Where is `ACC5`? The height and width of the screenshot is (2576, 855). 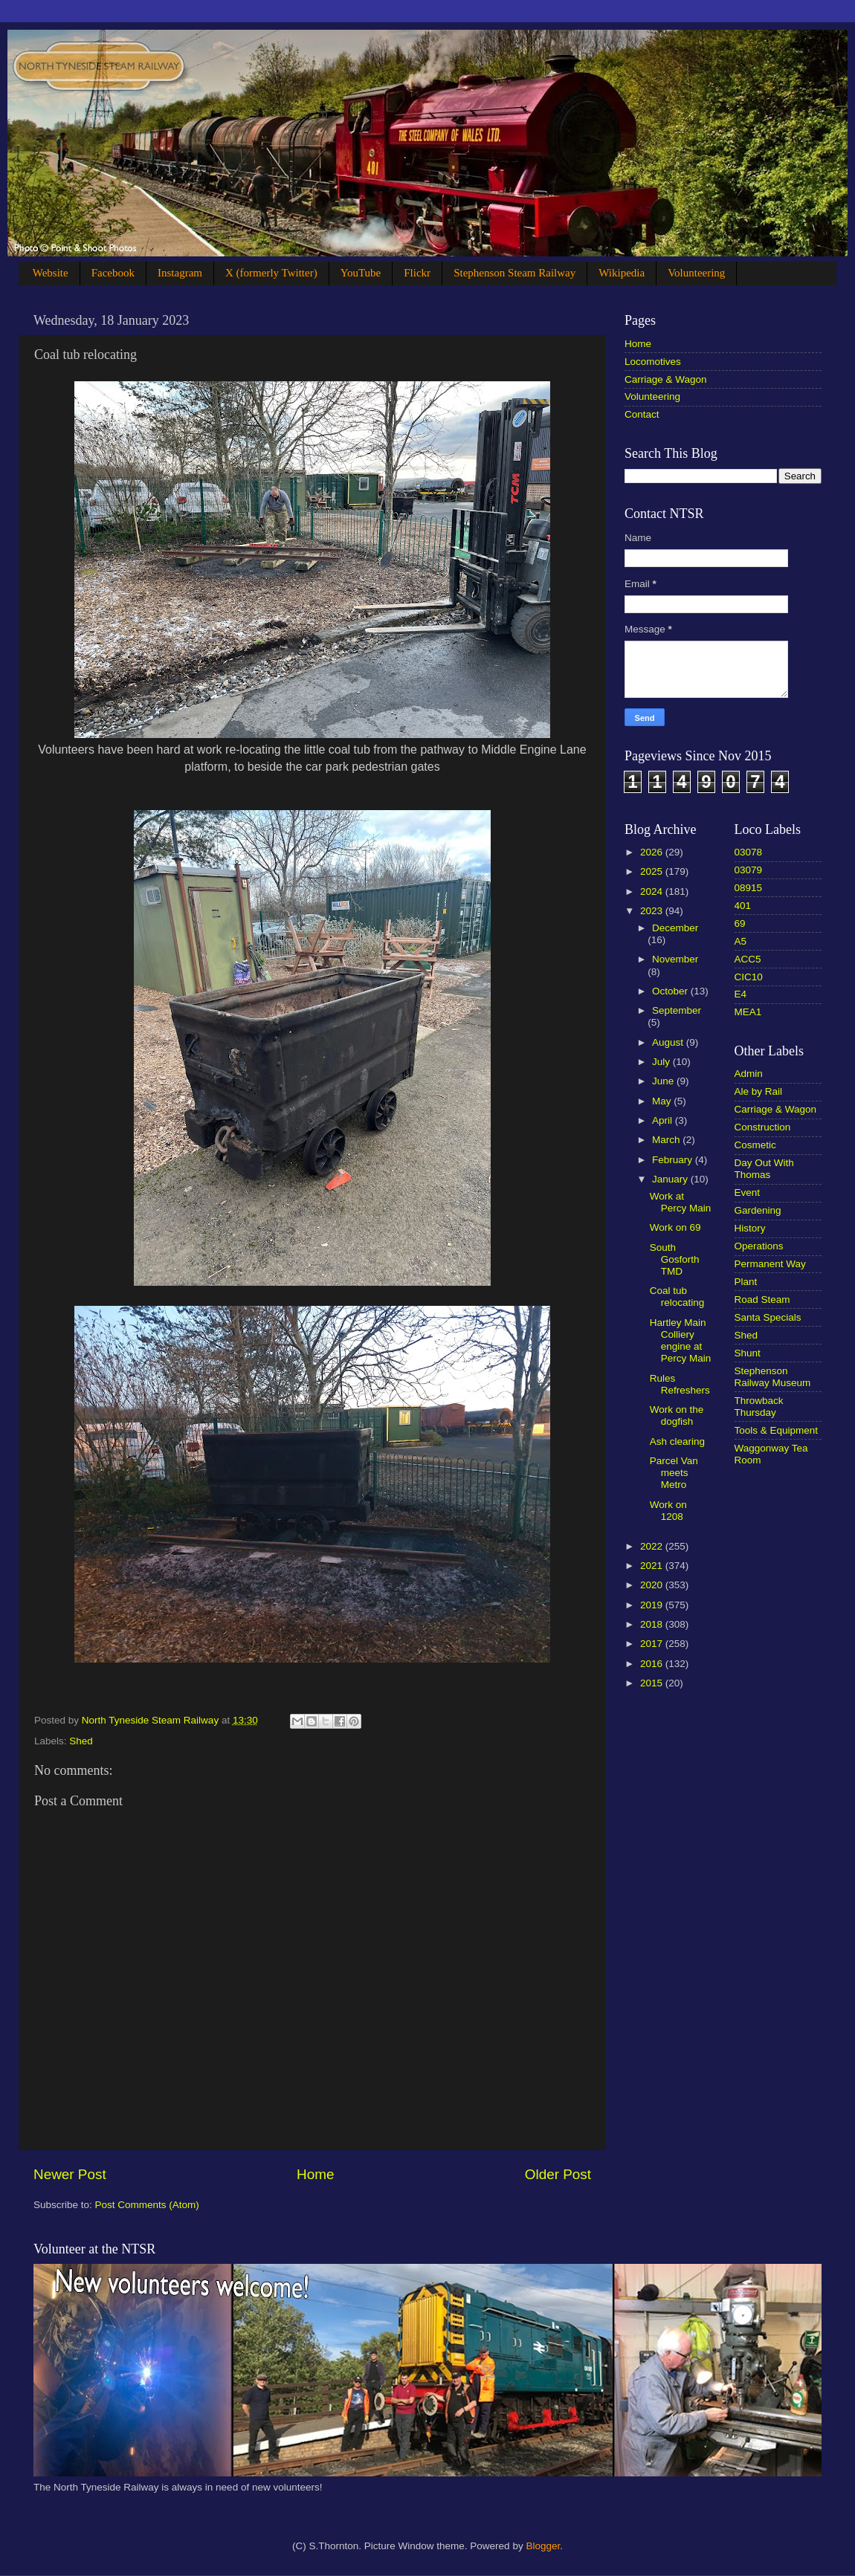
ACC5 is located at coordinates (748, 959).